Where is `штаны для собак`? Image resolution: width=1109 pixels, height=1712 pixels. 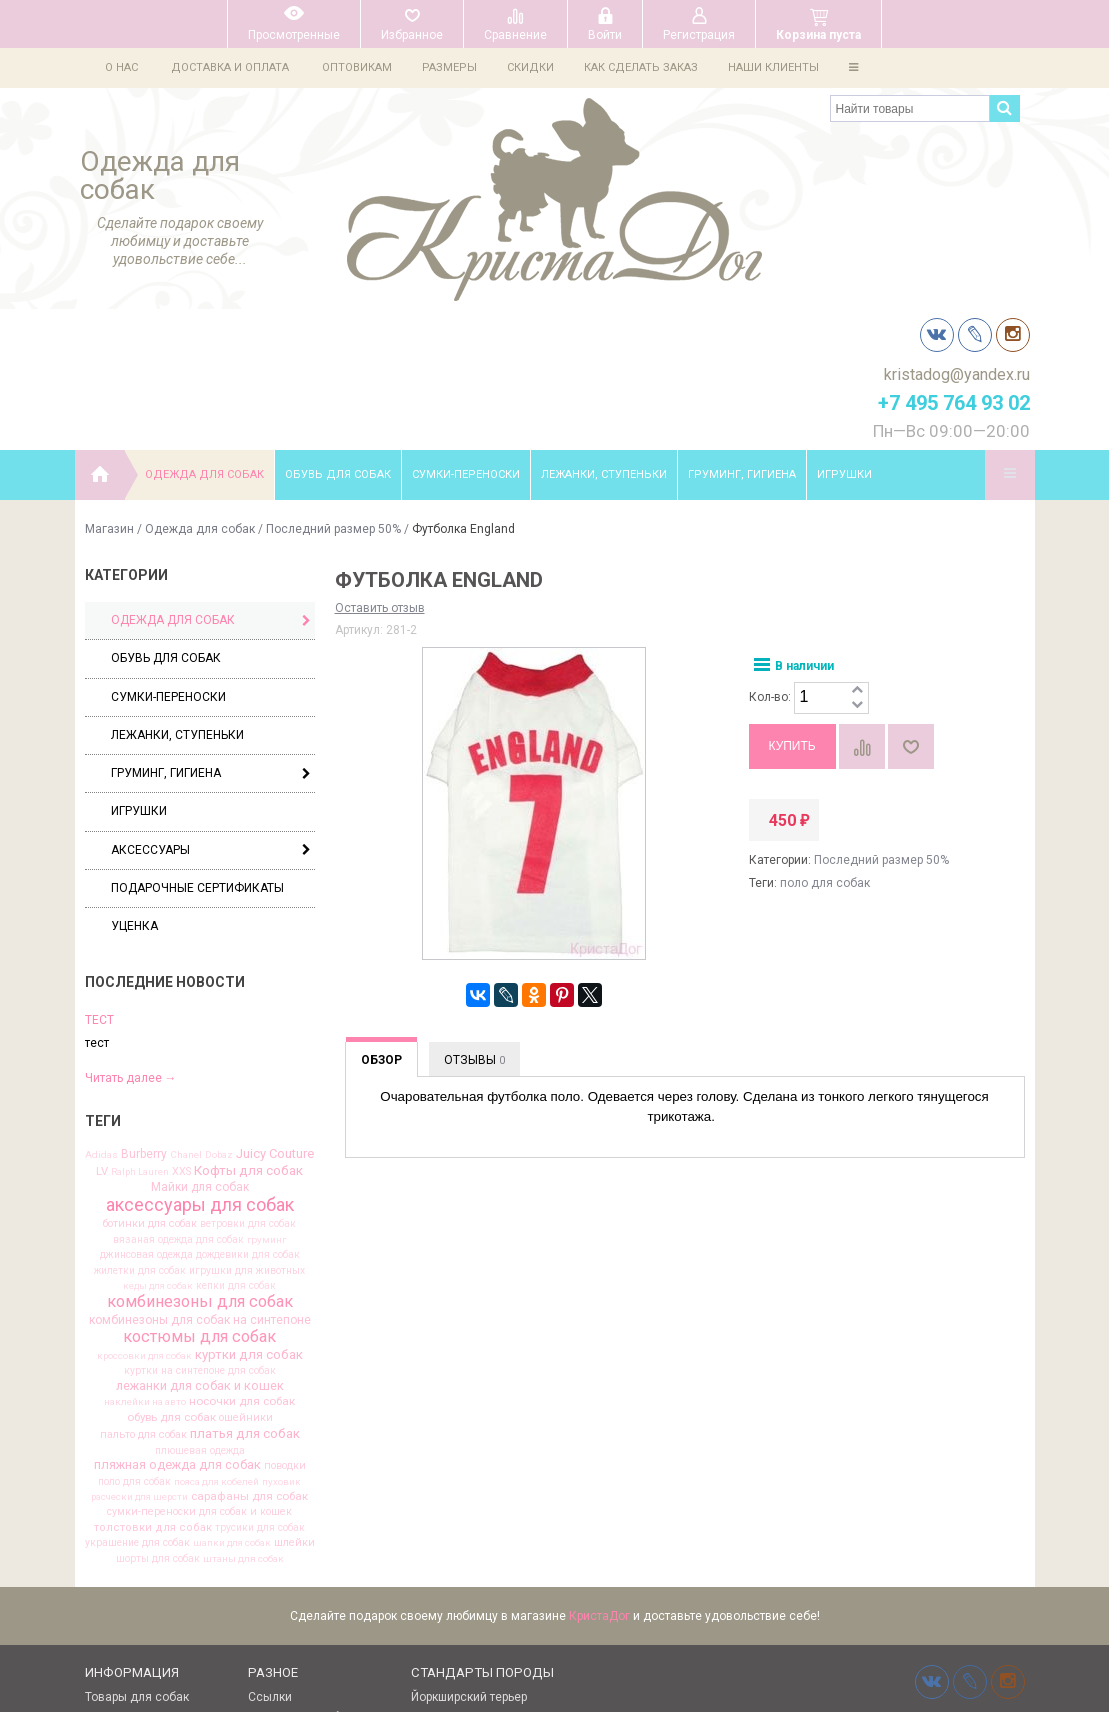 штаны для собак is located at coordinates (243, 1422).